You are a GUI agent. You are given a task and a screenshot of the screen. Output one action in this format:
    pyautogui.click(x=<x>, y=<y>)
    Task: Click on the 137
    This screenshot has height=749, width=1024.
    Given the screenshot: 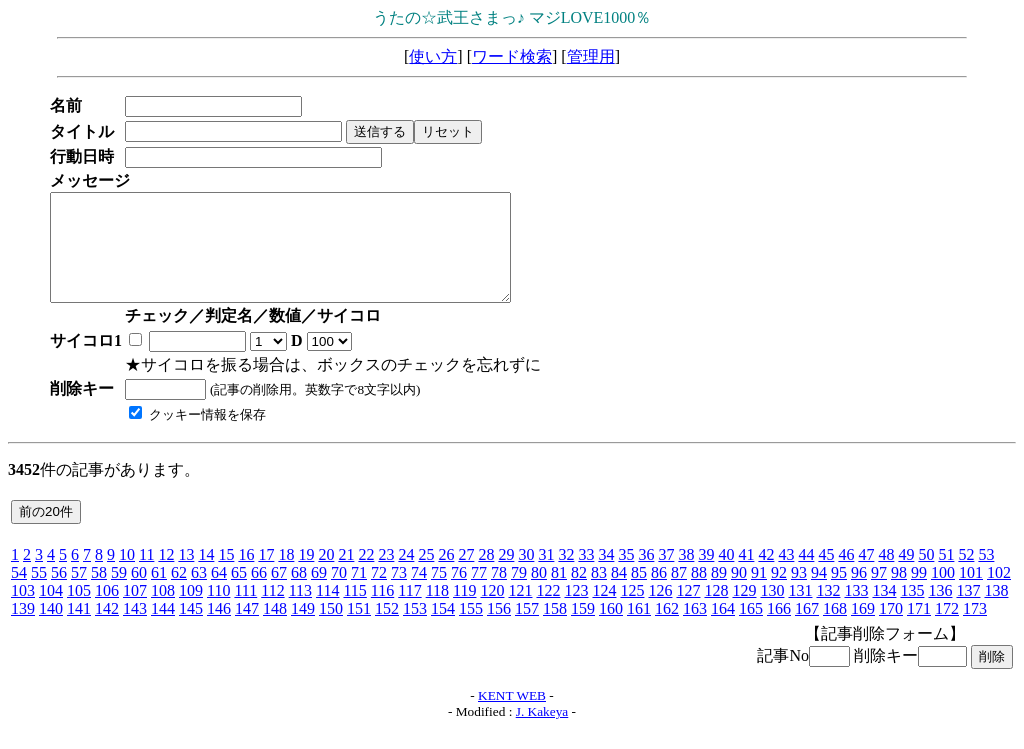 What is the action you would take?
    pyautogui.click(x=968, y=611)
    